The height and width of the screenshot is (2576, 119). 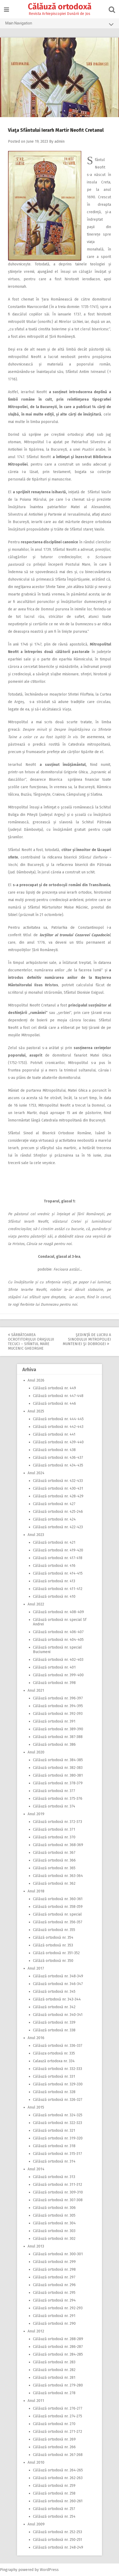 I want to click on Călăuză ortodoxă nr. 367, so click(x=54, y=1852).